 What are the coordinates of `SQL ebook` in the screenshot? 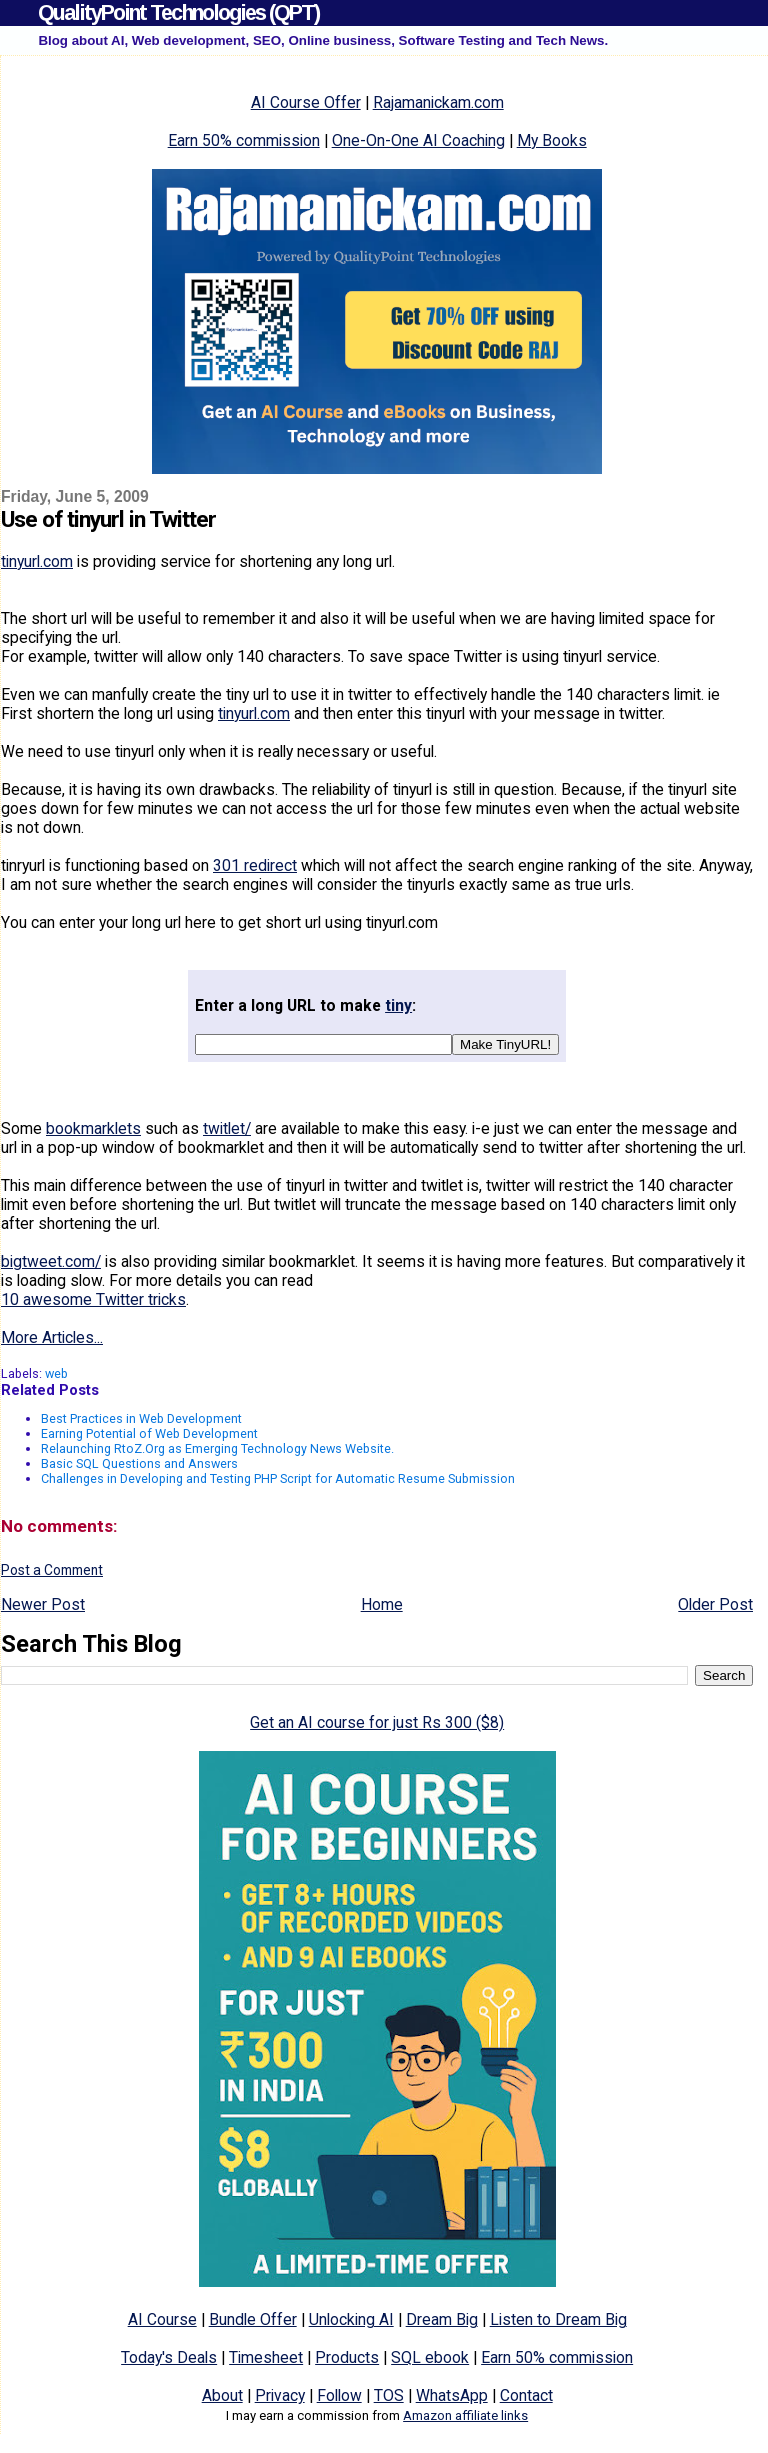 It's located at (430, 2357).